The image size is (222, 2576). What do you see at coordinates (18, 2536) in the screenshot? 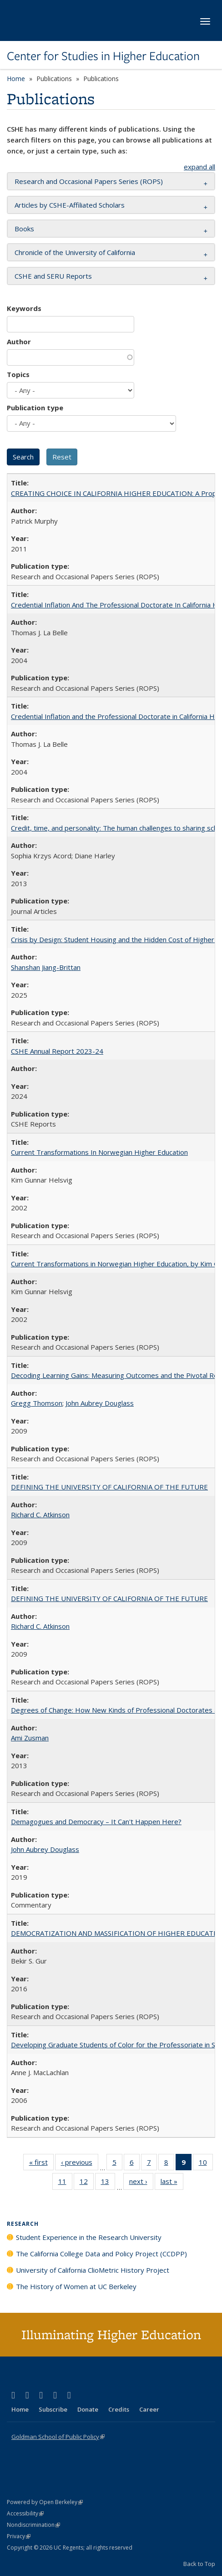
I see `Privacy` at bounding box center [18, 2536].